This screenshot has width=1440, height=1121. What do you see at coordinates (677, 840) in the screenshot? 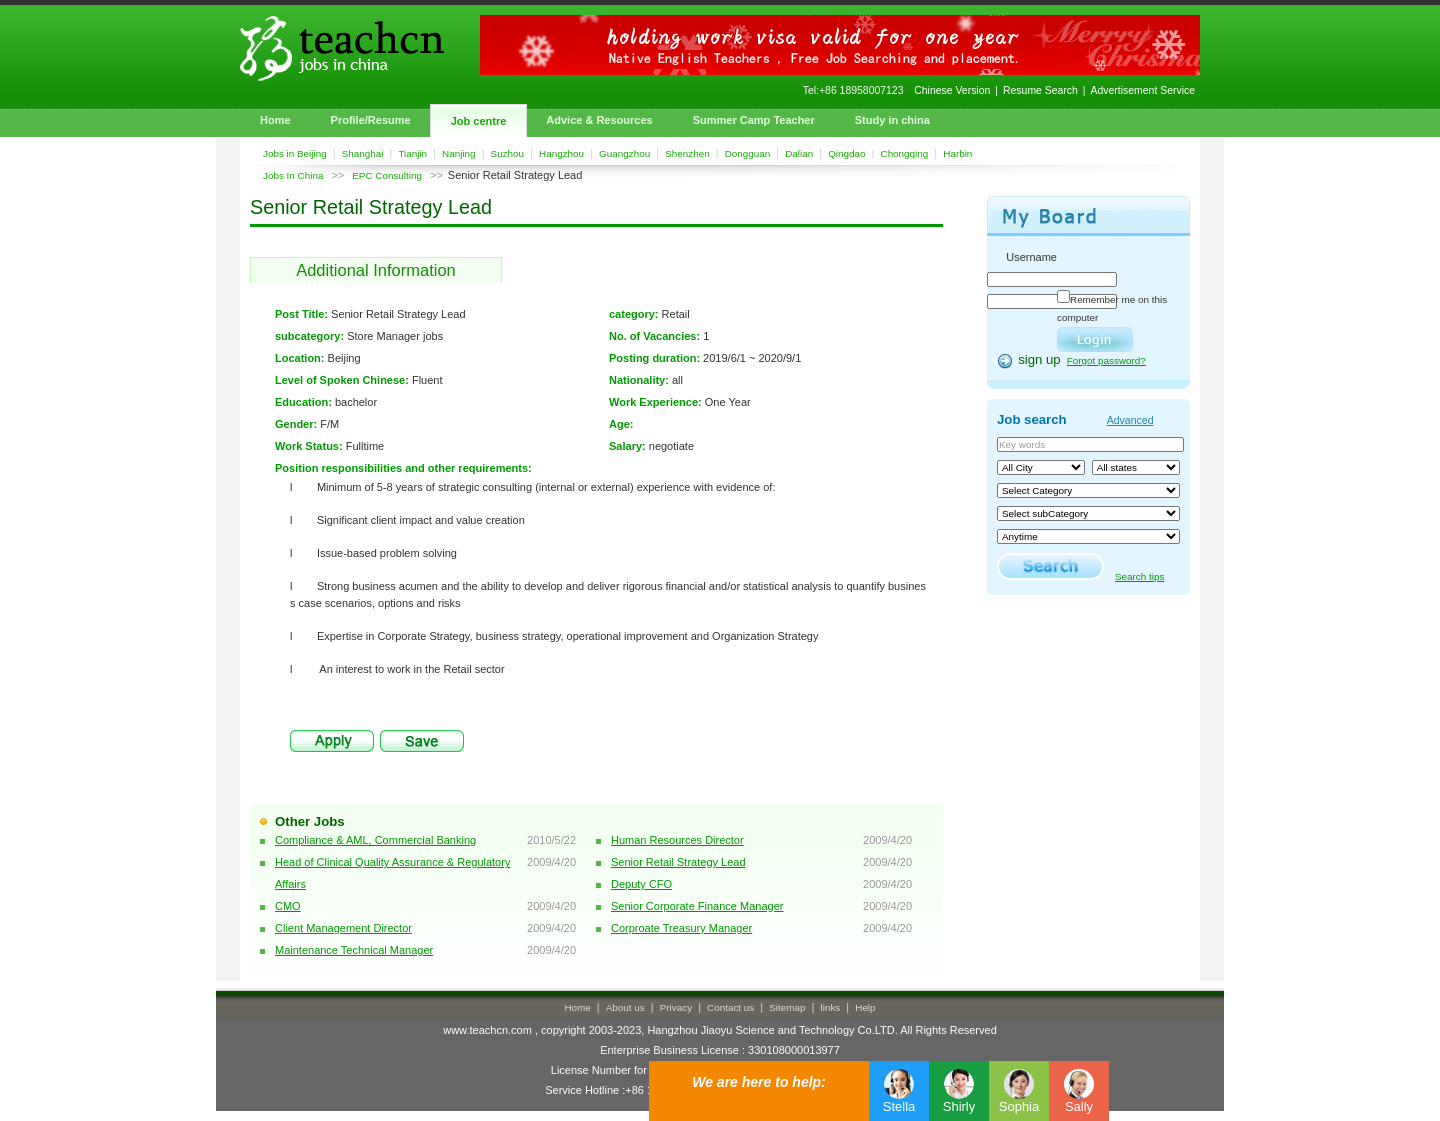
I see `Human Resources Director` at bounding box center [677, 840].